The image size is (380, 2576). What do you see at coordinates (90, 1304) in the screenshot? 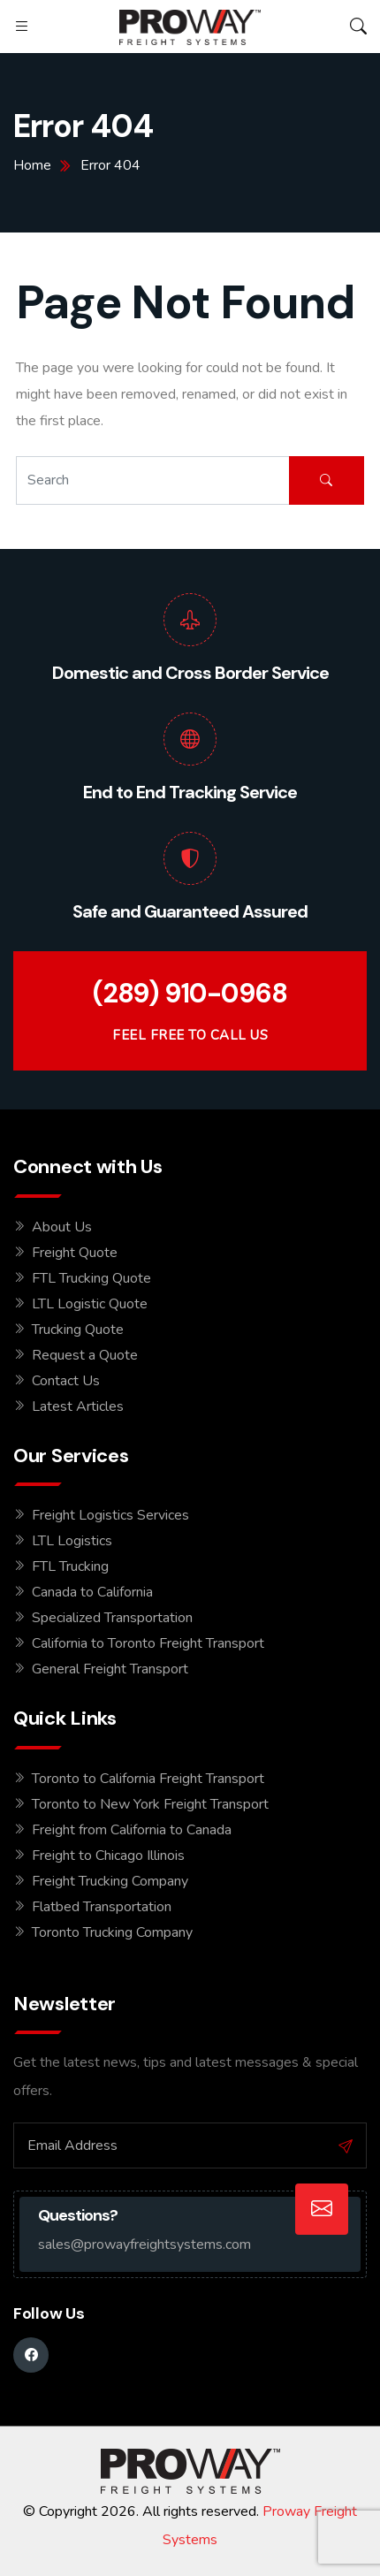
I see `LTL Logistic Quote` at bounding box center [90, 1304].